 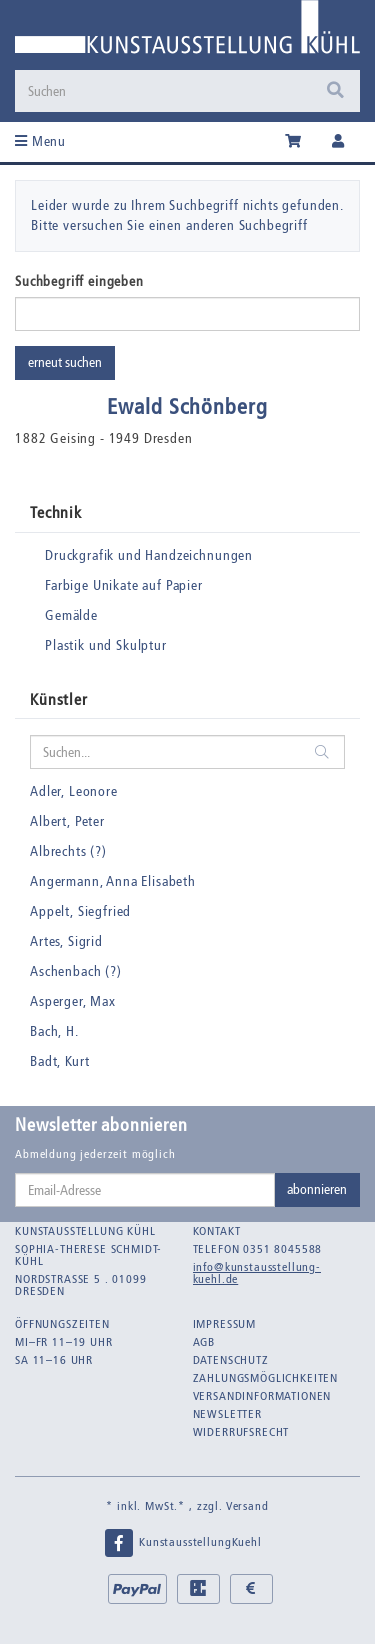 I want to click on Versandinformationen, so click(x=262, y=1396).